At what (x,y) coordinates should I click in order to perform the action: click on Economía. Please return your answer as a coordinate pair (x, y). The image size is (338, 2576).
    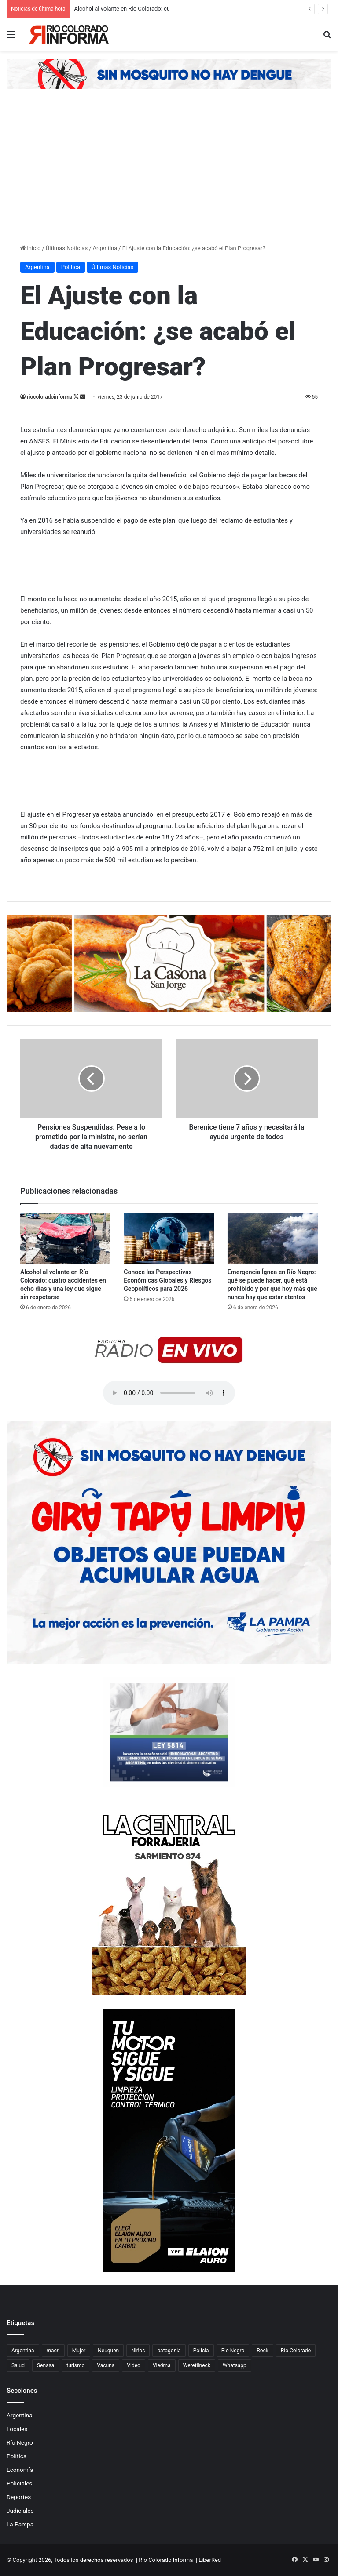
    Looking at the image, I should click on (20, 2469).